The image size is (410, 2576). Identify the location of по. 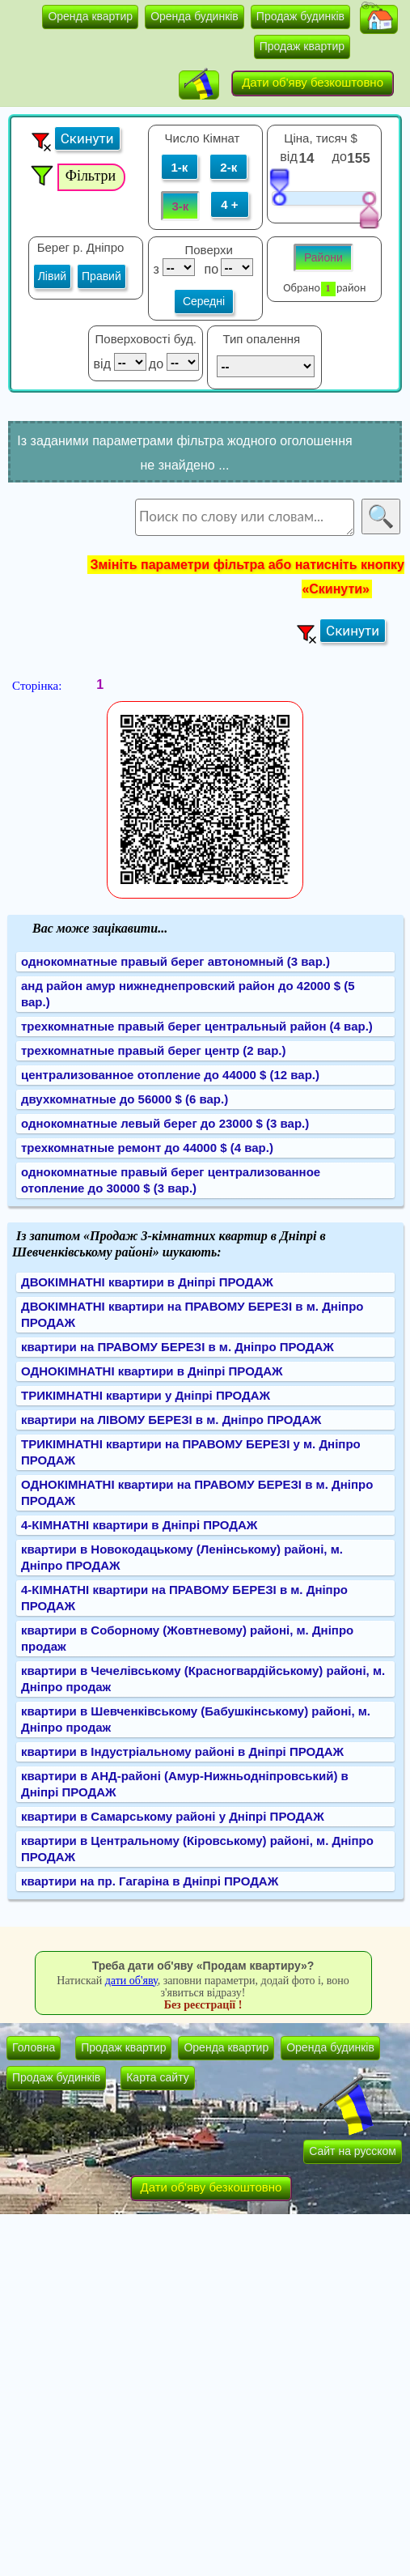
(209, 269).